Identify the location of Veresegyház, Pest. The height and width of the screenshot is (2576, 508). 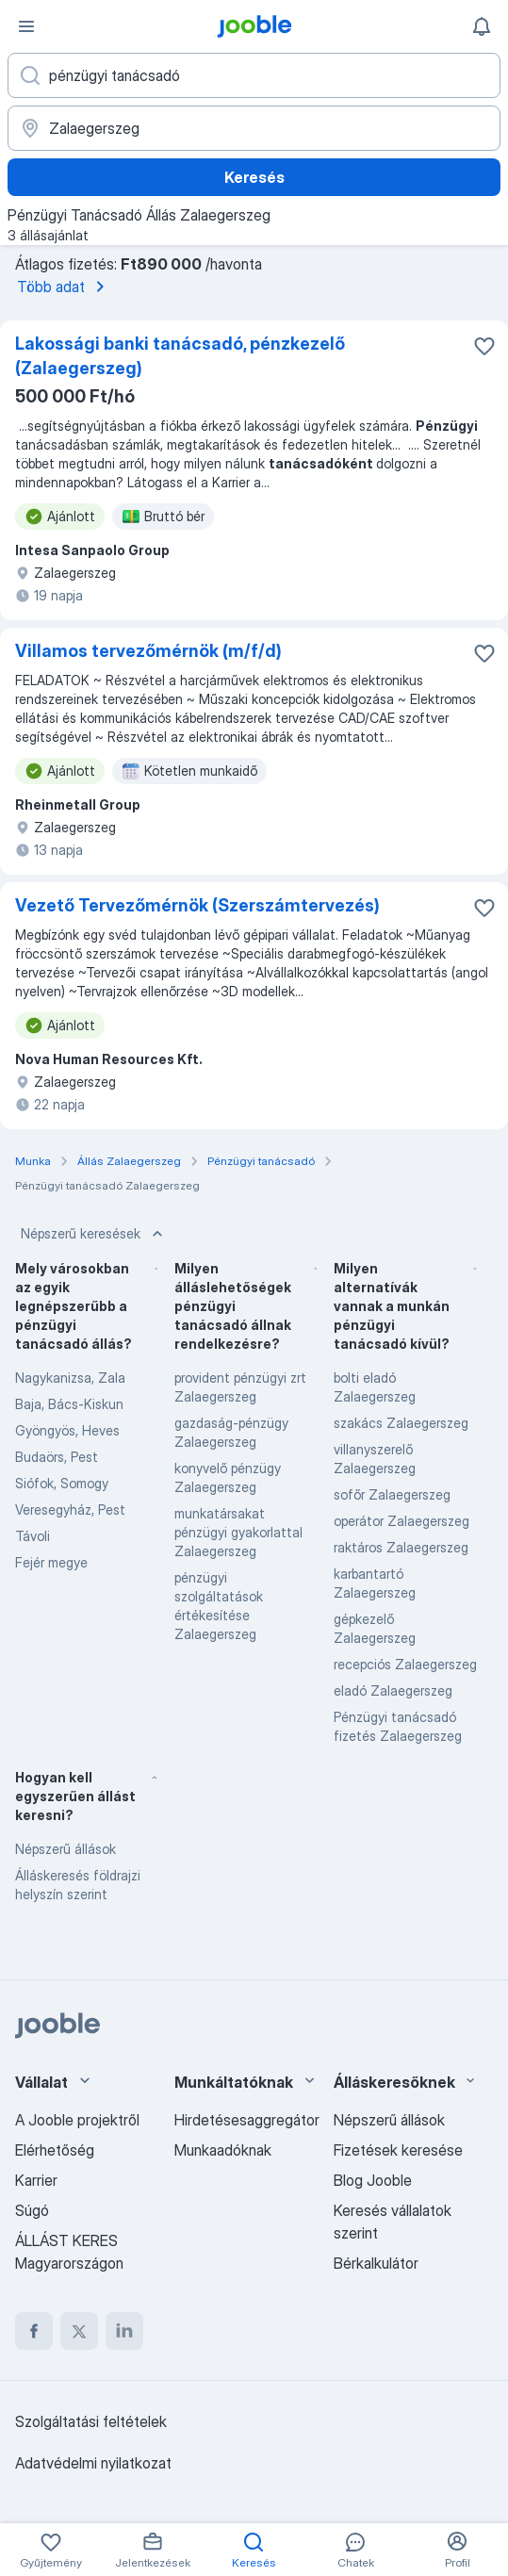
(70, 1509).